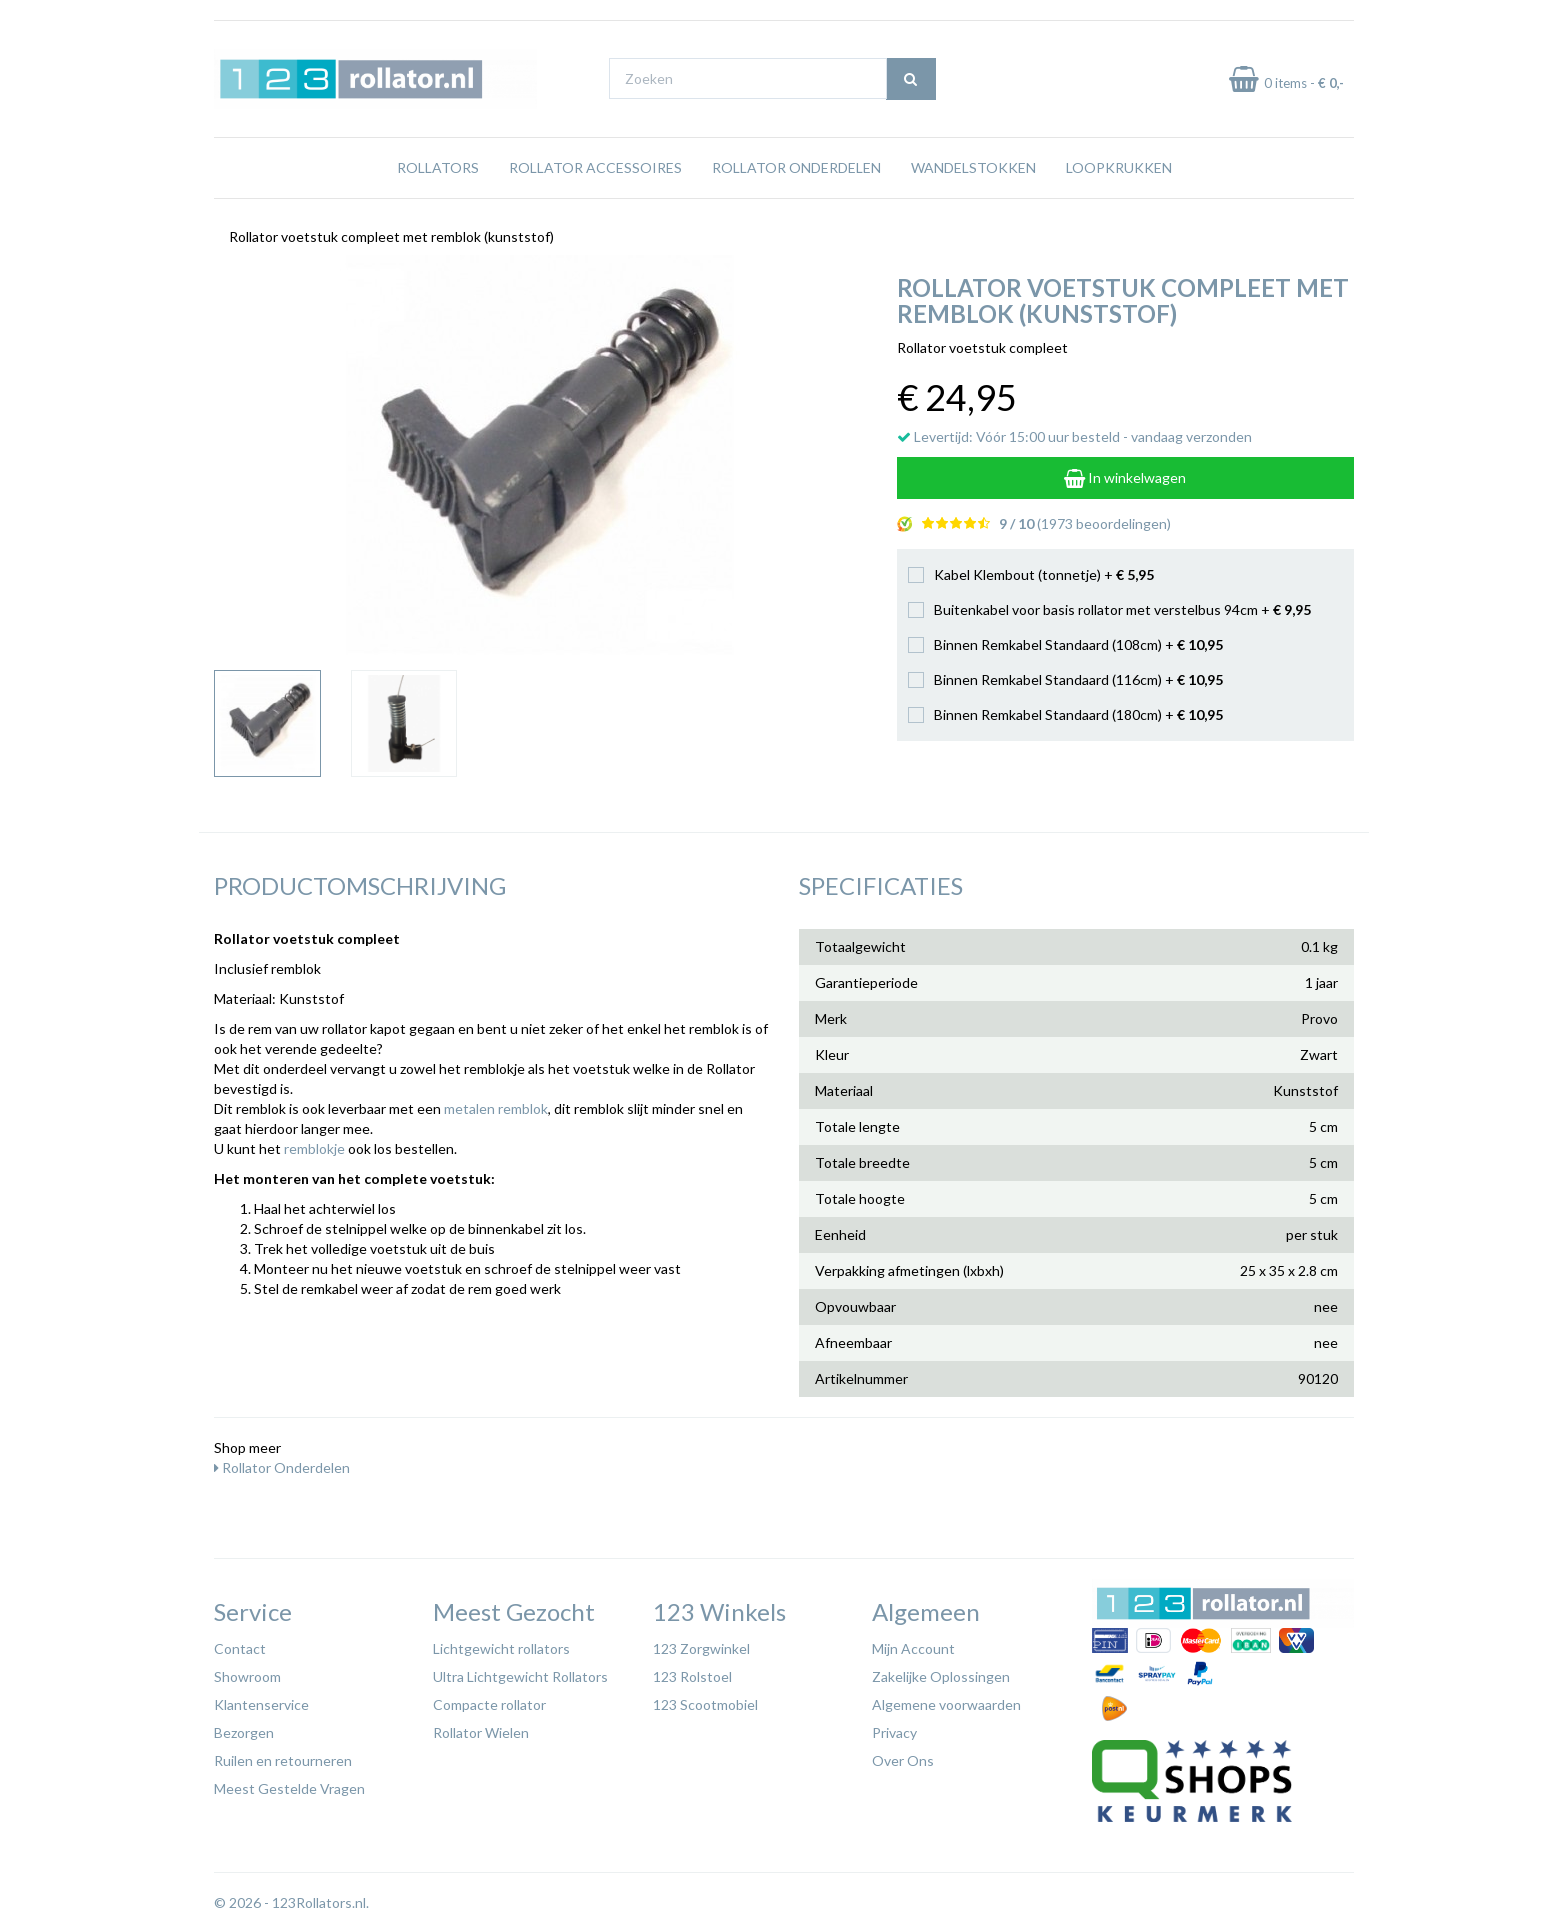 Image resolution: width=1568 pixels, height=1924 pixels. What do you see at coordinates (701, 1648) in the screenshot?
I see `123 Zorgwinkel` at bounding box center [701, 1648].